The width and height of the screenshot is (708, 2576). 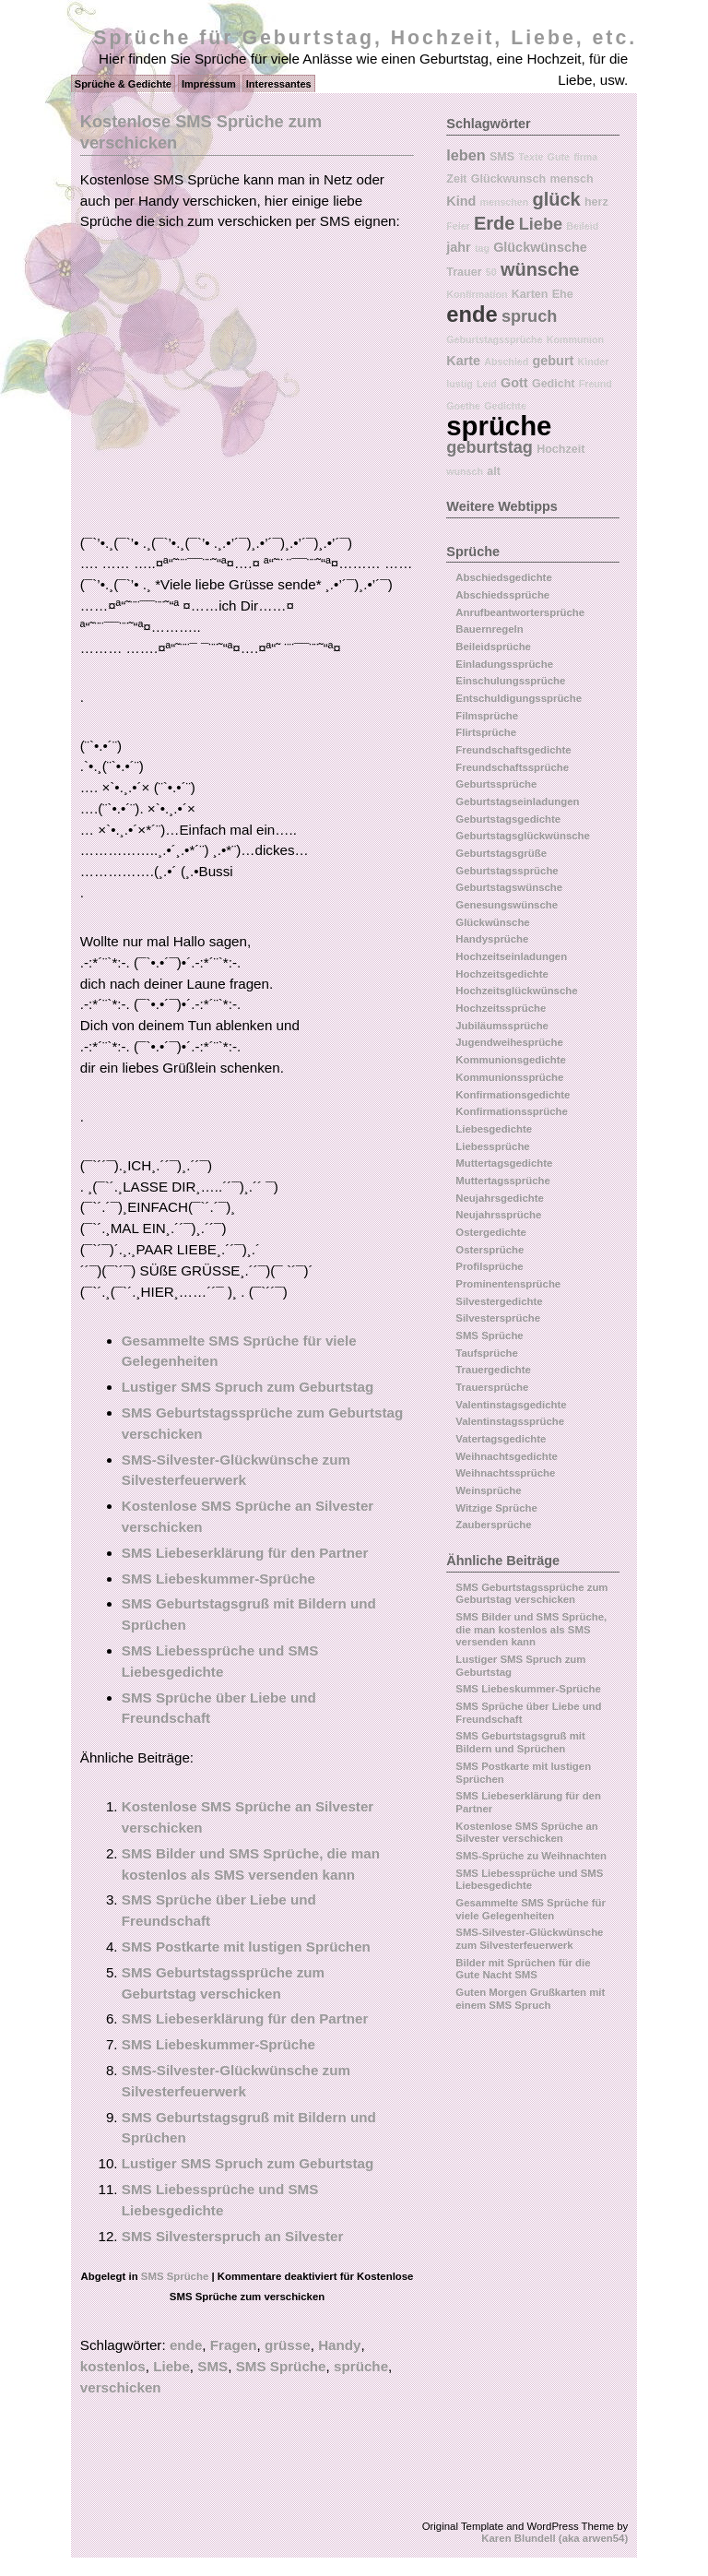 I want to click on Gedicht, so click(x=553, y=383).